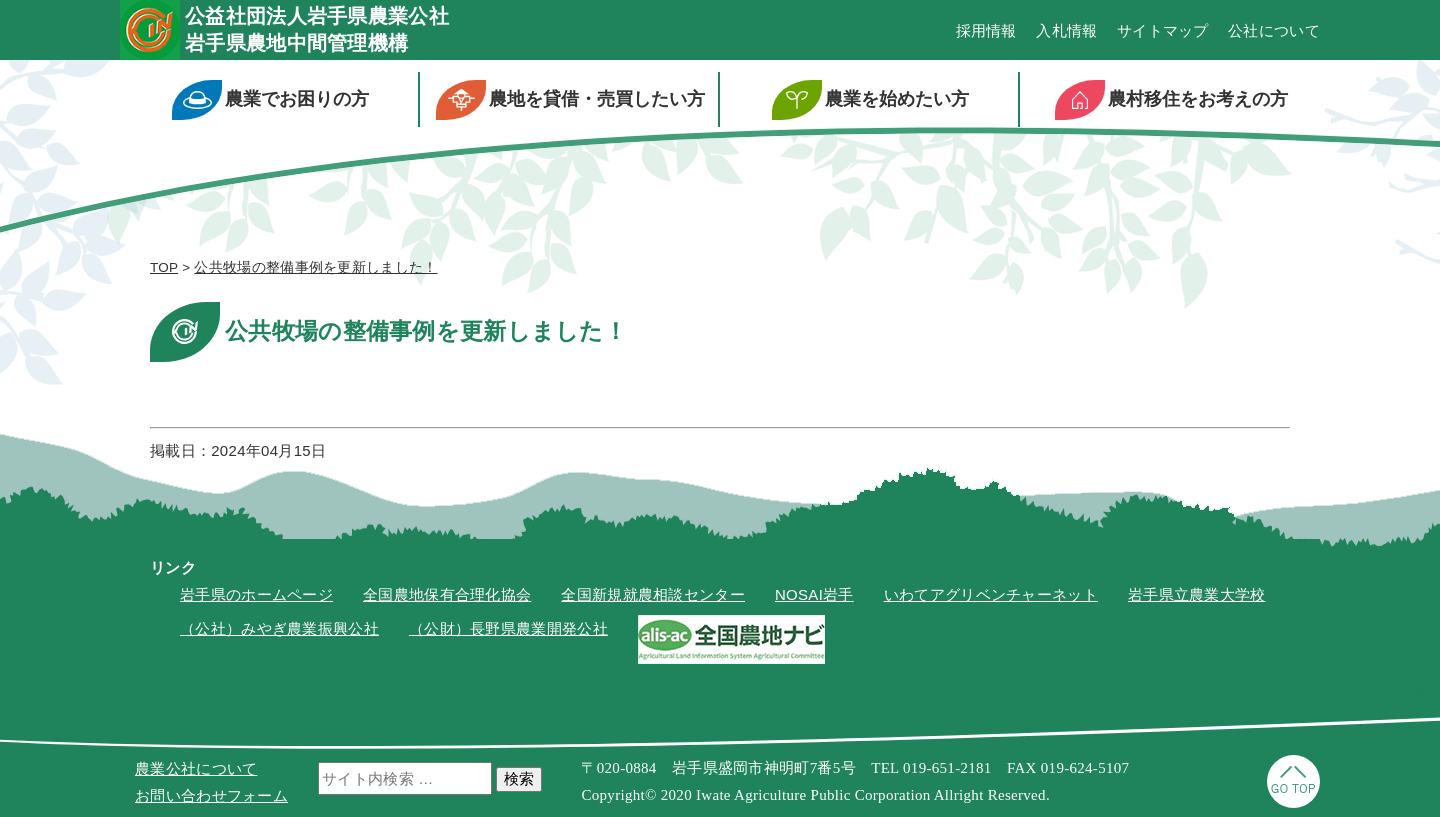 The height and width of the screenshot is (817, 1440). Describe the element at coordinates (211, 795) in the screenshot. I see `お問い合わせフォーム` at that location.